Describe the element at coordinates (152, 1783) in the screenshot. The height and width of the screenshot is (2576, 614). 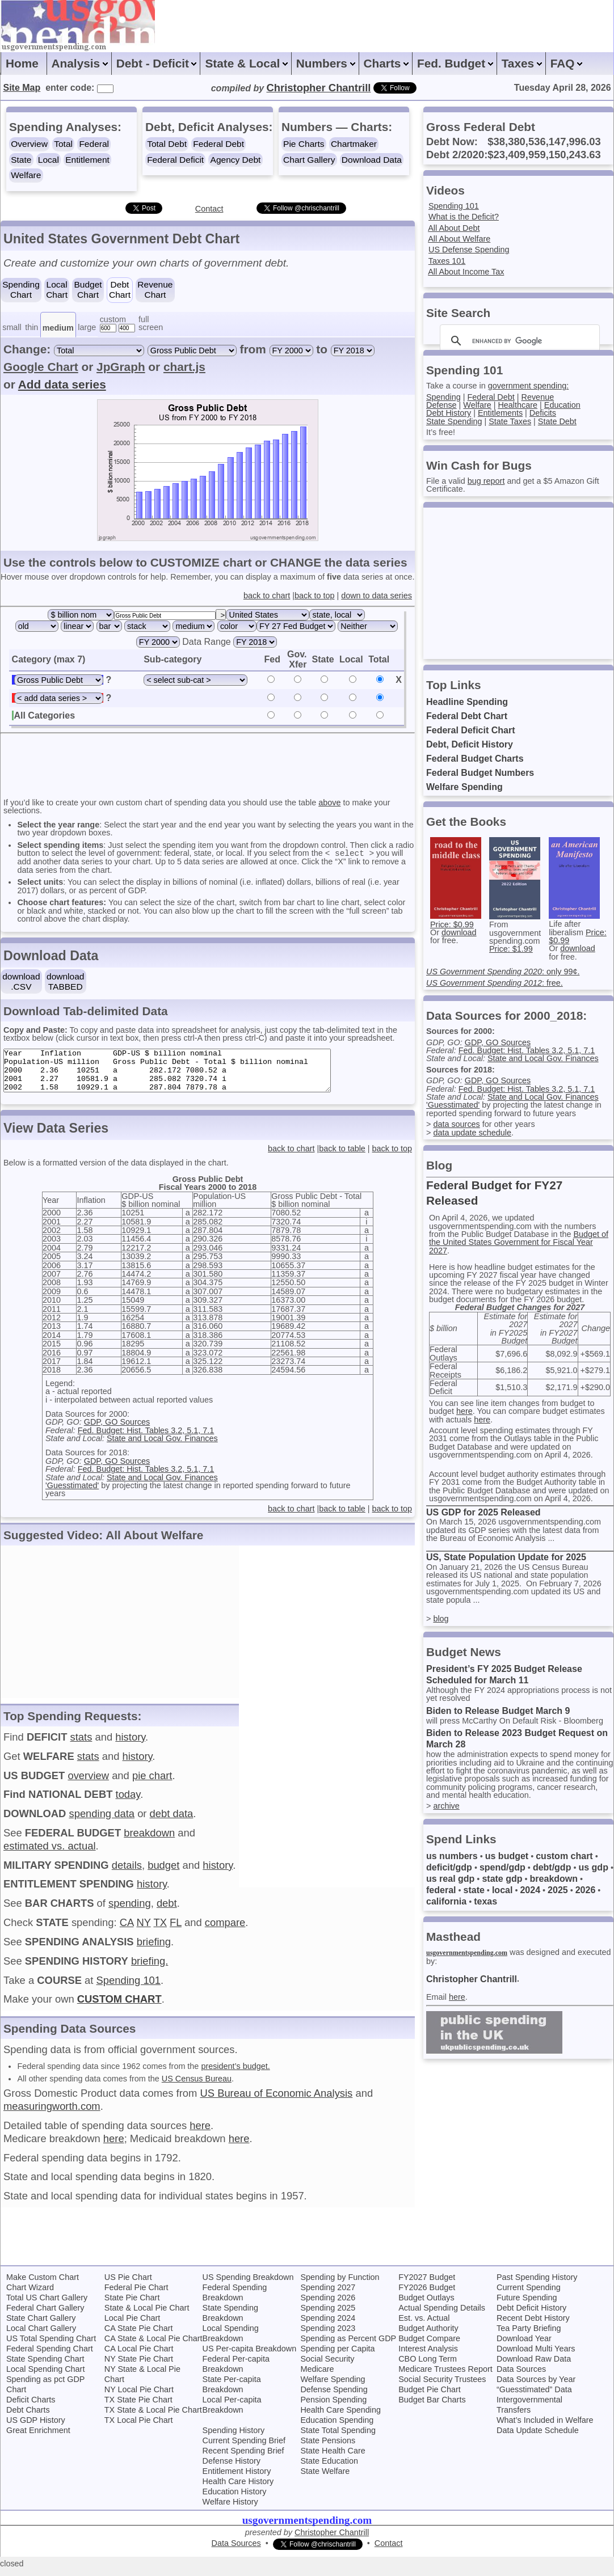
I see `pie chart` at that location.